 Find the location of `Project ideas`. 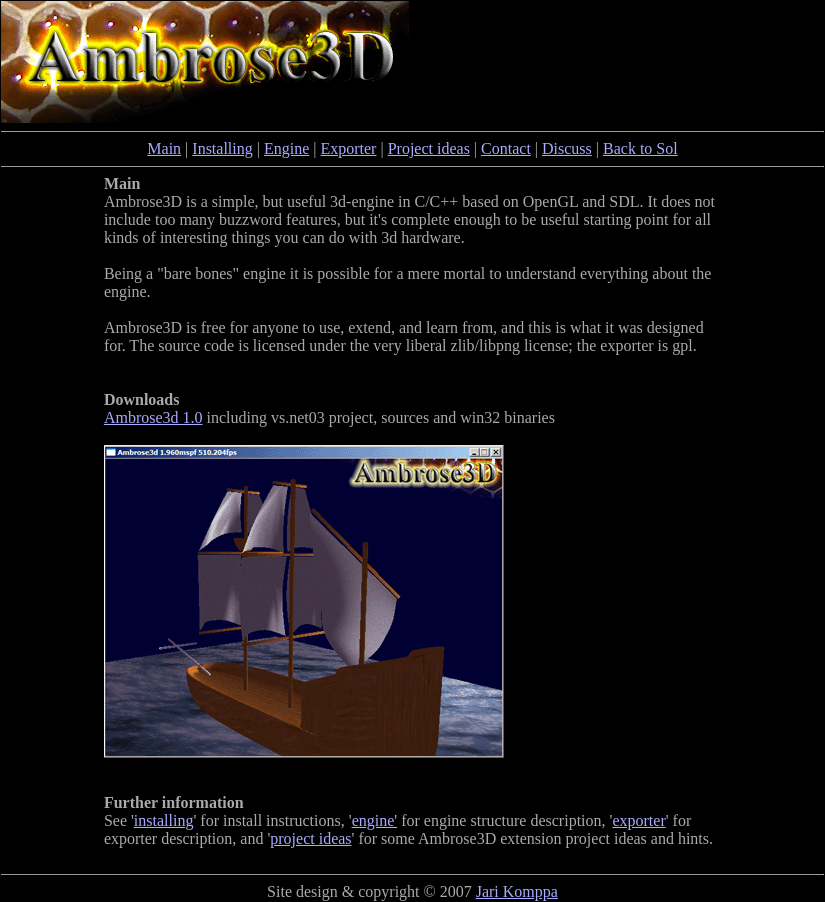

Project ideas is located at coordinates (429, 148).